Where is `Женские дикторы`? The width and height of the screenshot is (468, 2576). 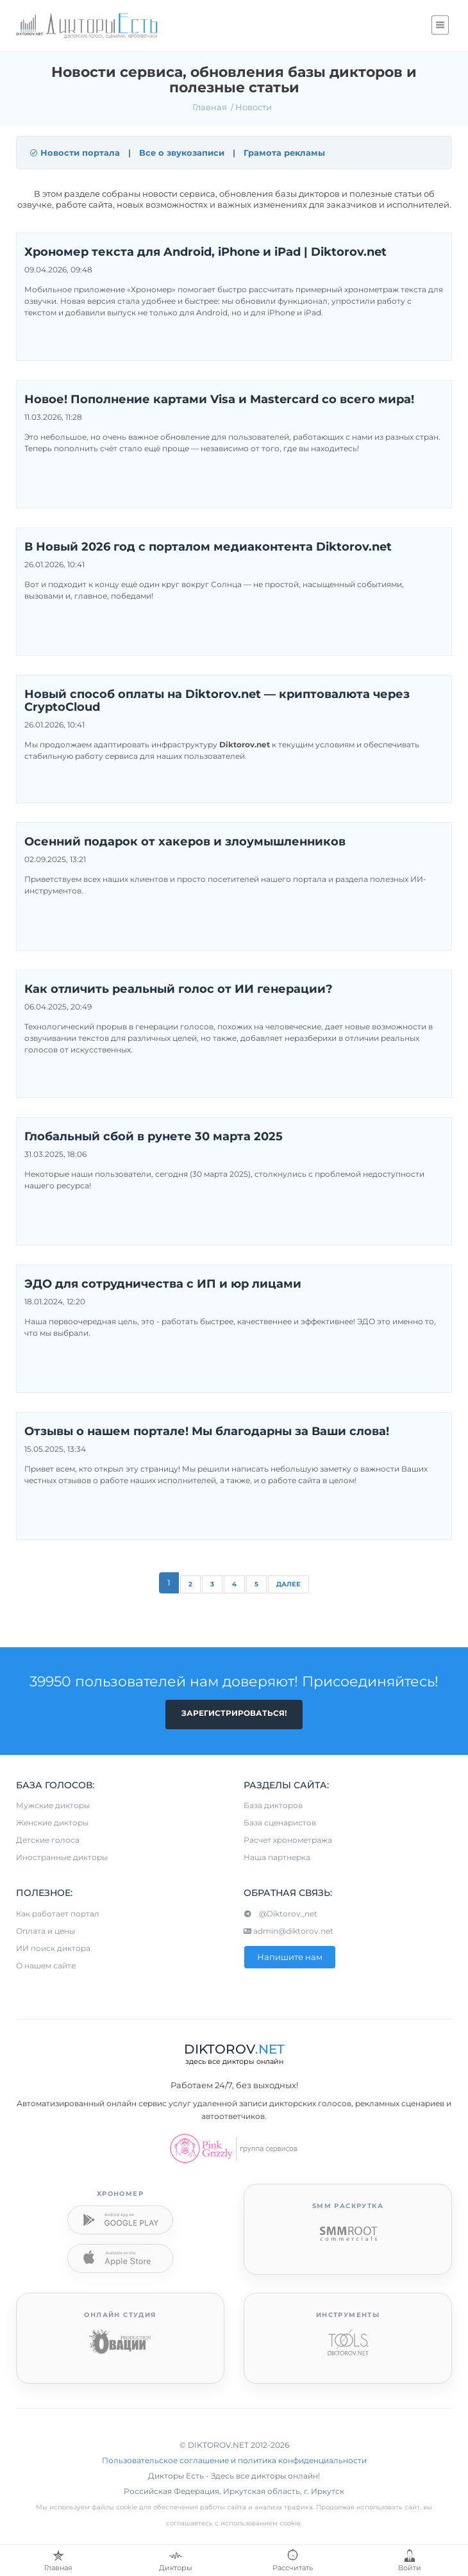 Женские дикторы is located at coordinates (52, 1822).